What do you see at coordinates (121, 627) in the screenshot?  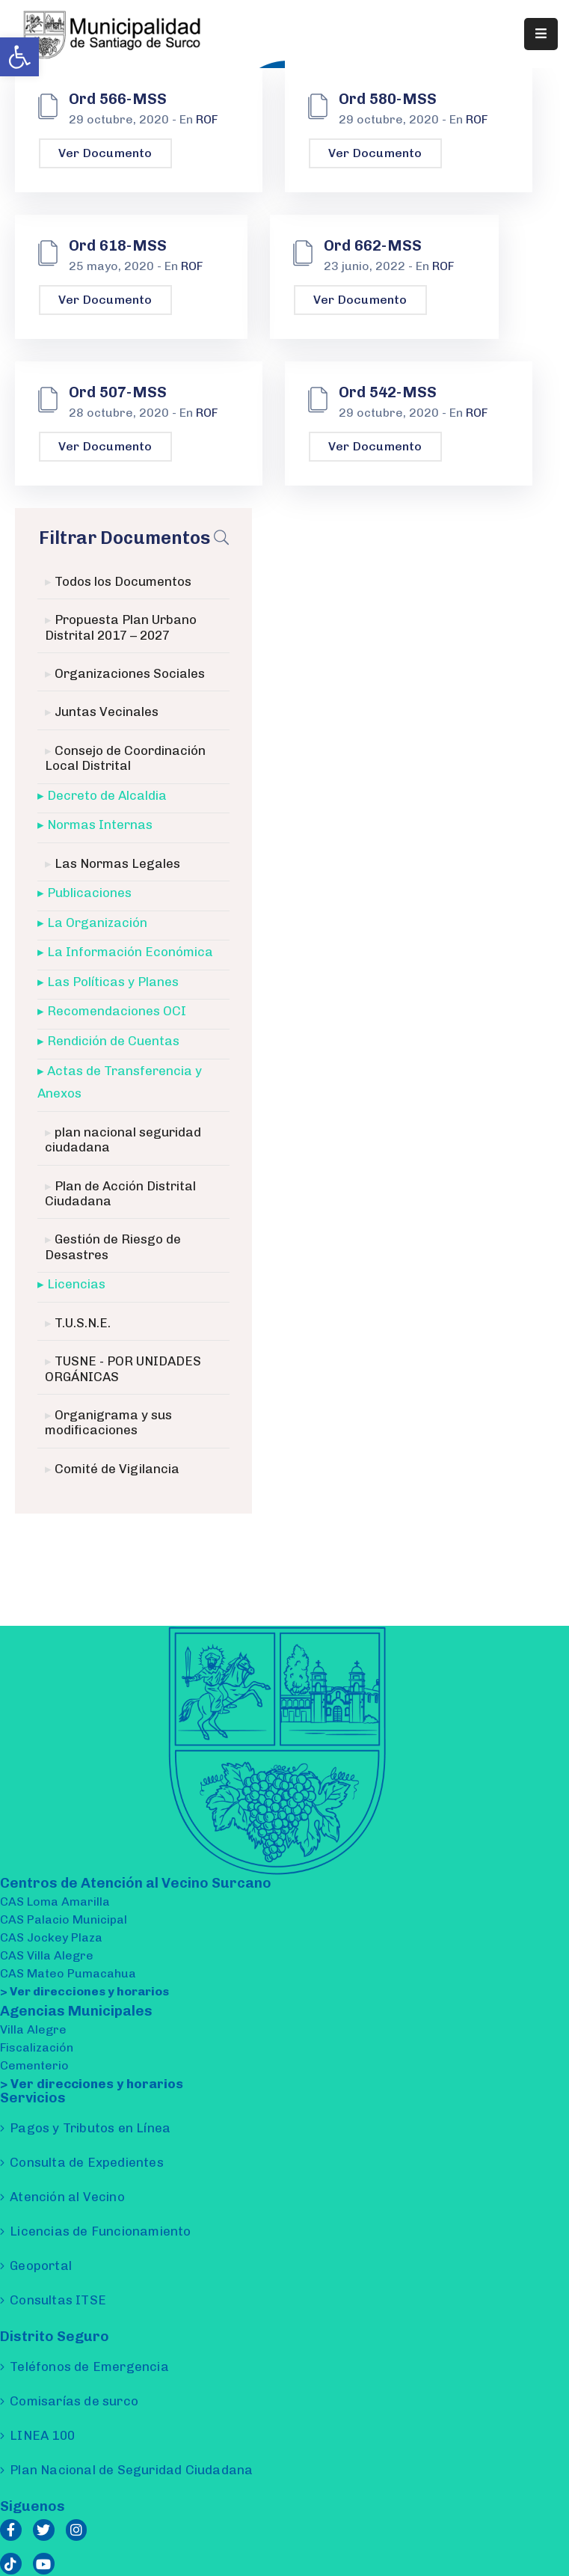 I see `Propuesta Plan Urbano Distrital 2017 – 2027 [link]` at bounding box center [121, 627].